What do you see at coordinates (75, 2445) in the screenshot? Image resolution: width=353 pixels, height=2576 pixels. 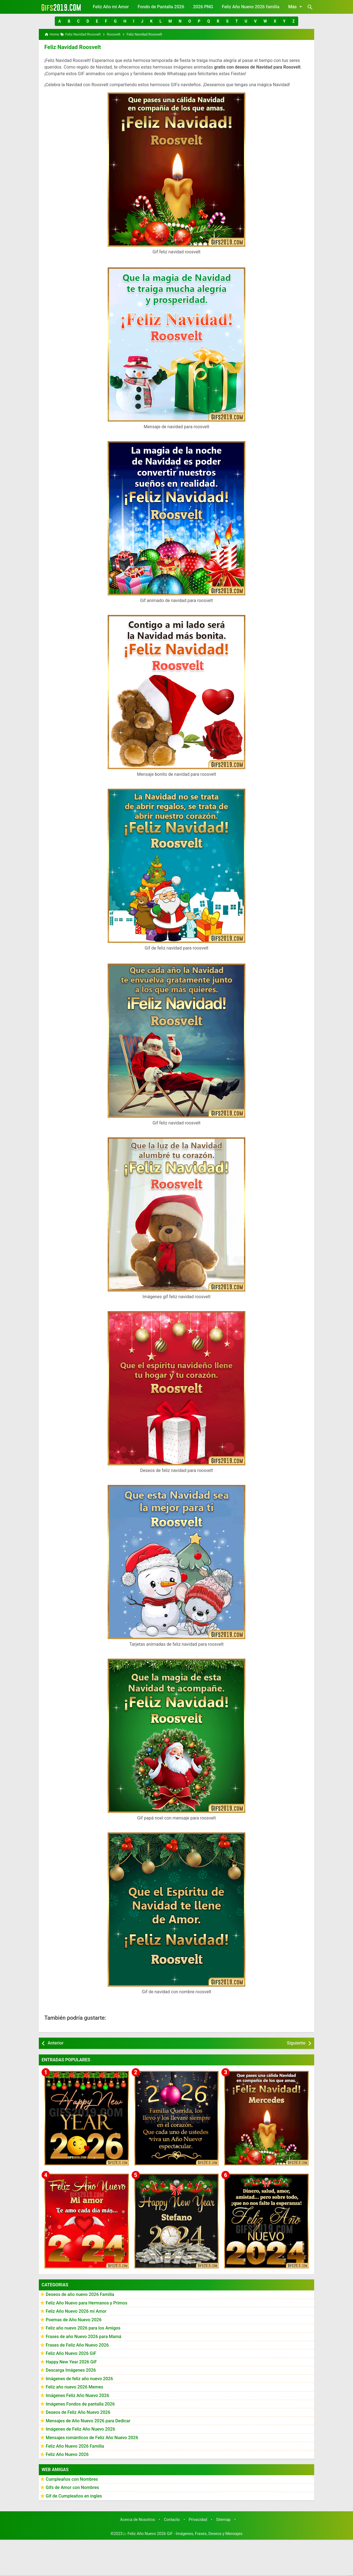 I see `Feliz Año Nuevo 2026 Familia` at bounding box center [75, 2445].